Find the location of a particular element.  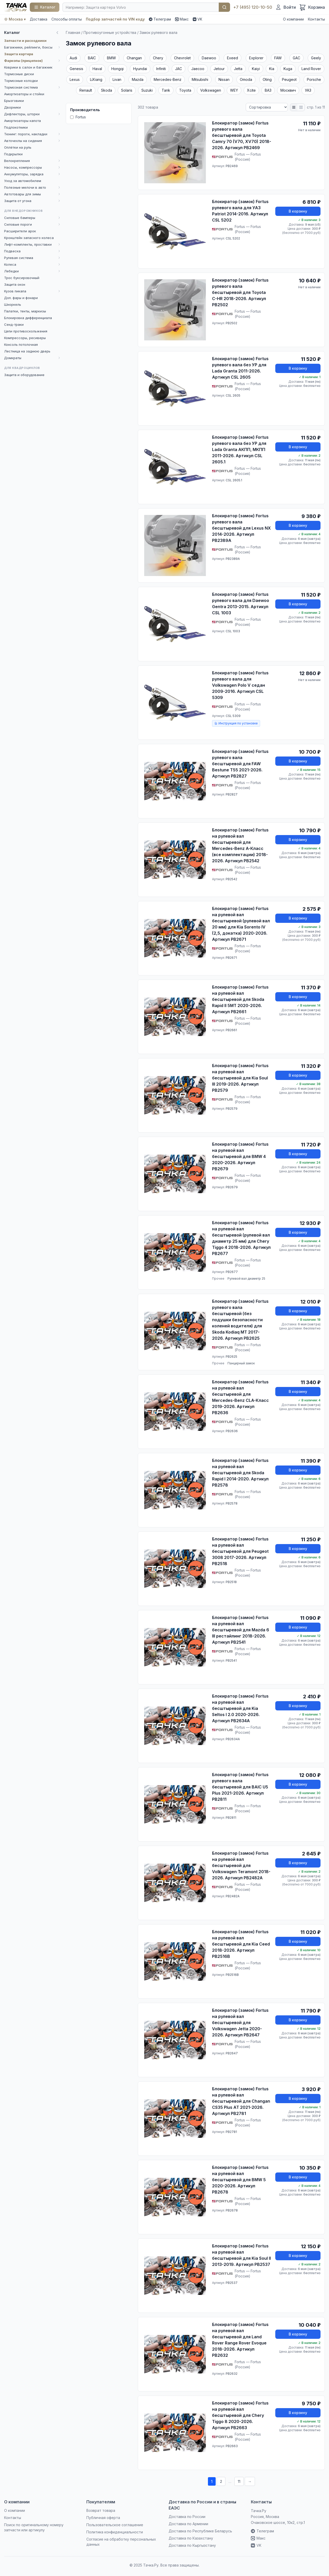

Daewoo is located at coordinates (209, 58).